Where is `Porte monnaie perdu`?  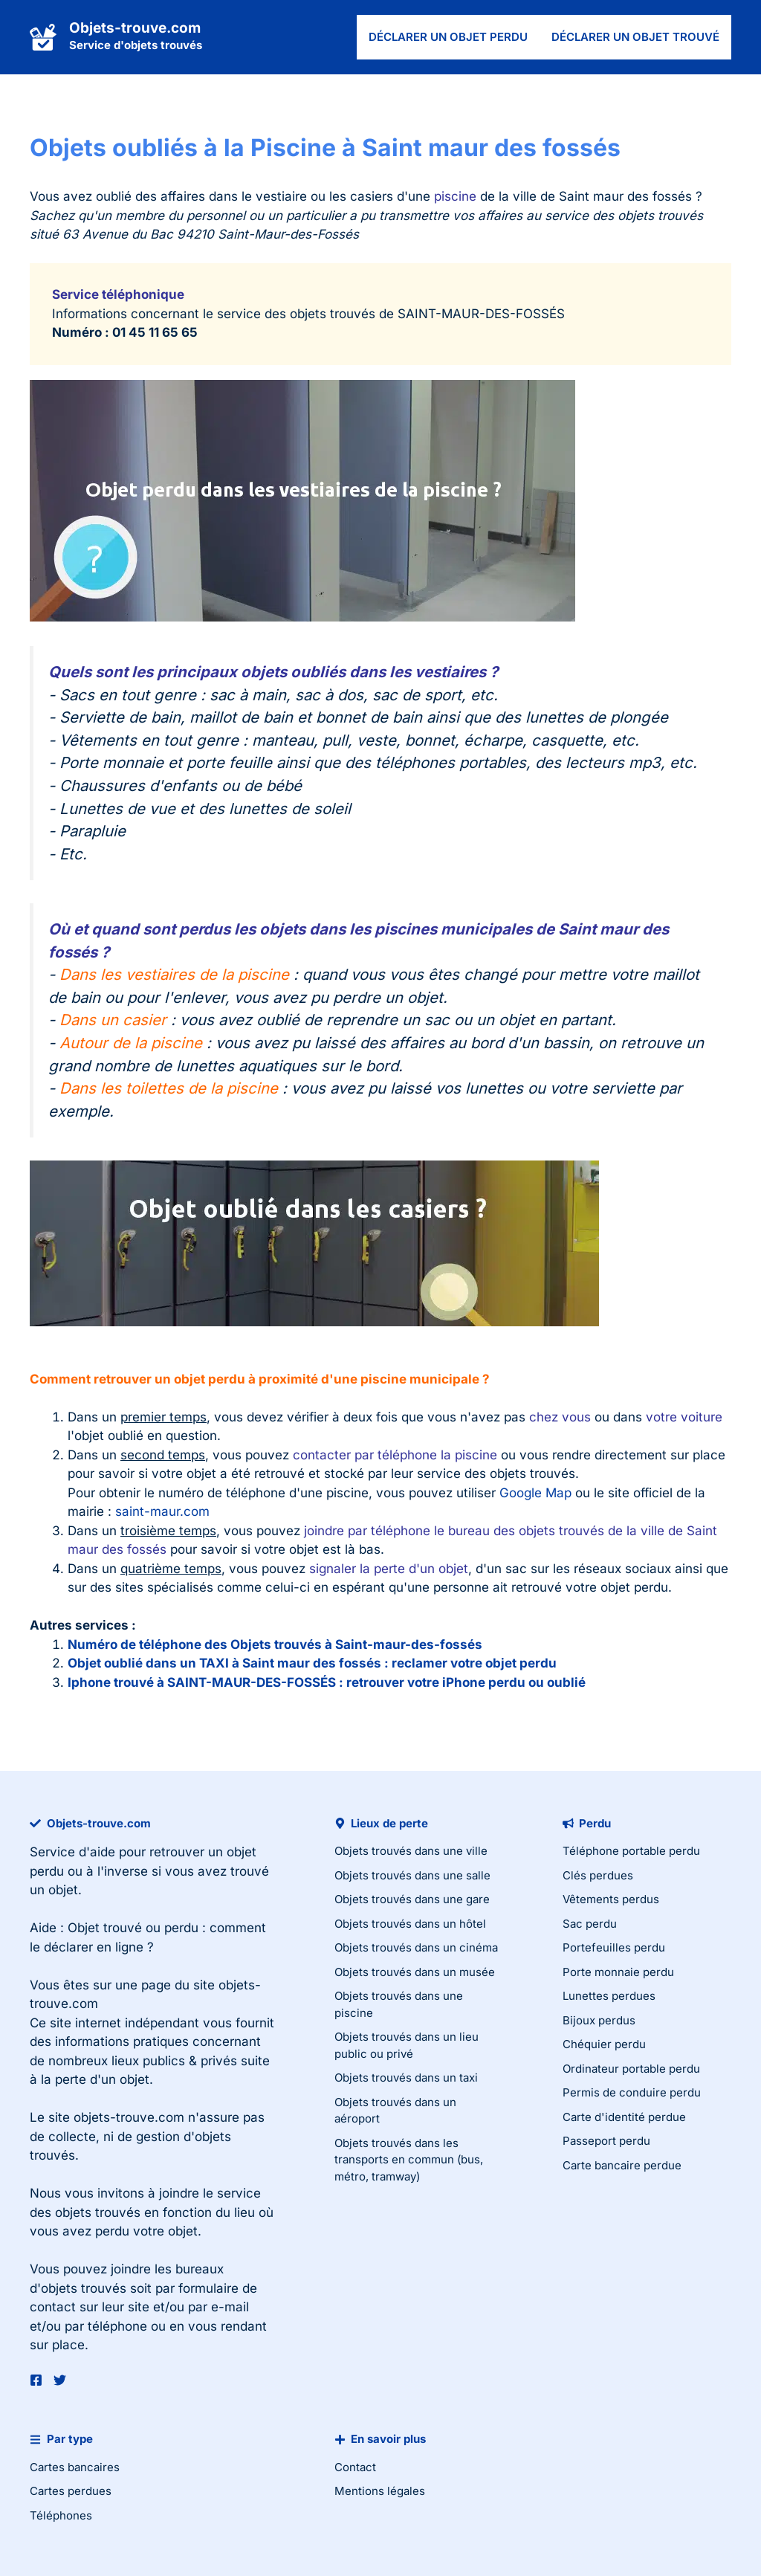 Porte monnaie perdu is located at coordinates (618, 1972).